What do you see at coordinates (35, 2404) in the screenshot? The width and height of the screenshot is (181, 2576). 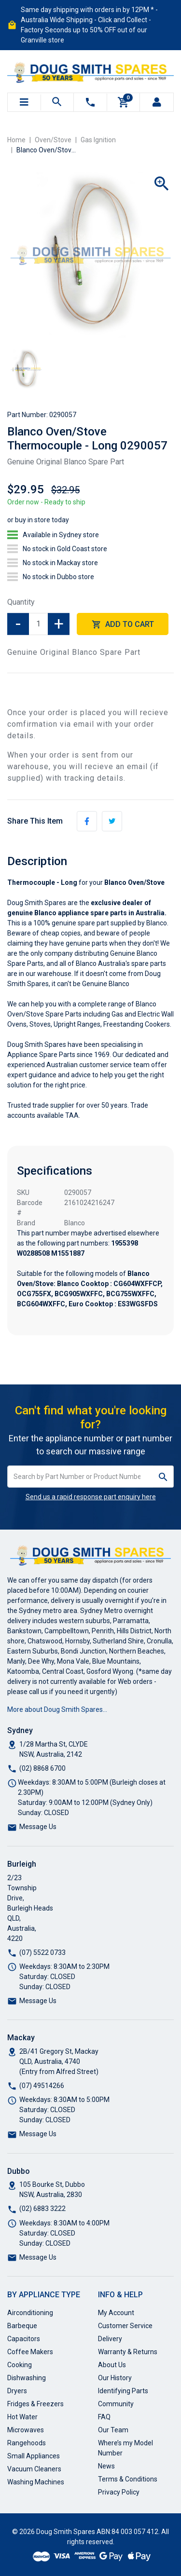 I see `Fridges & Freezers` at bounding box center [35, 2404].